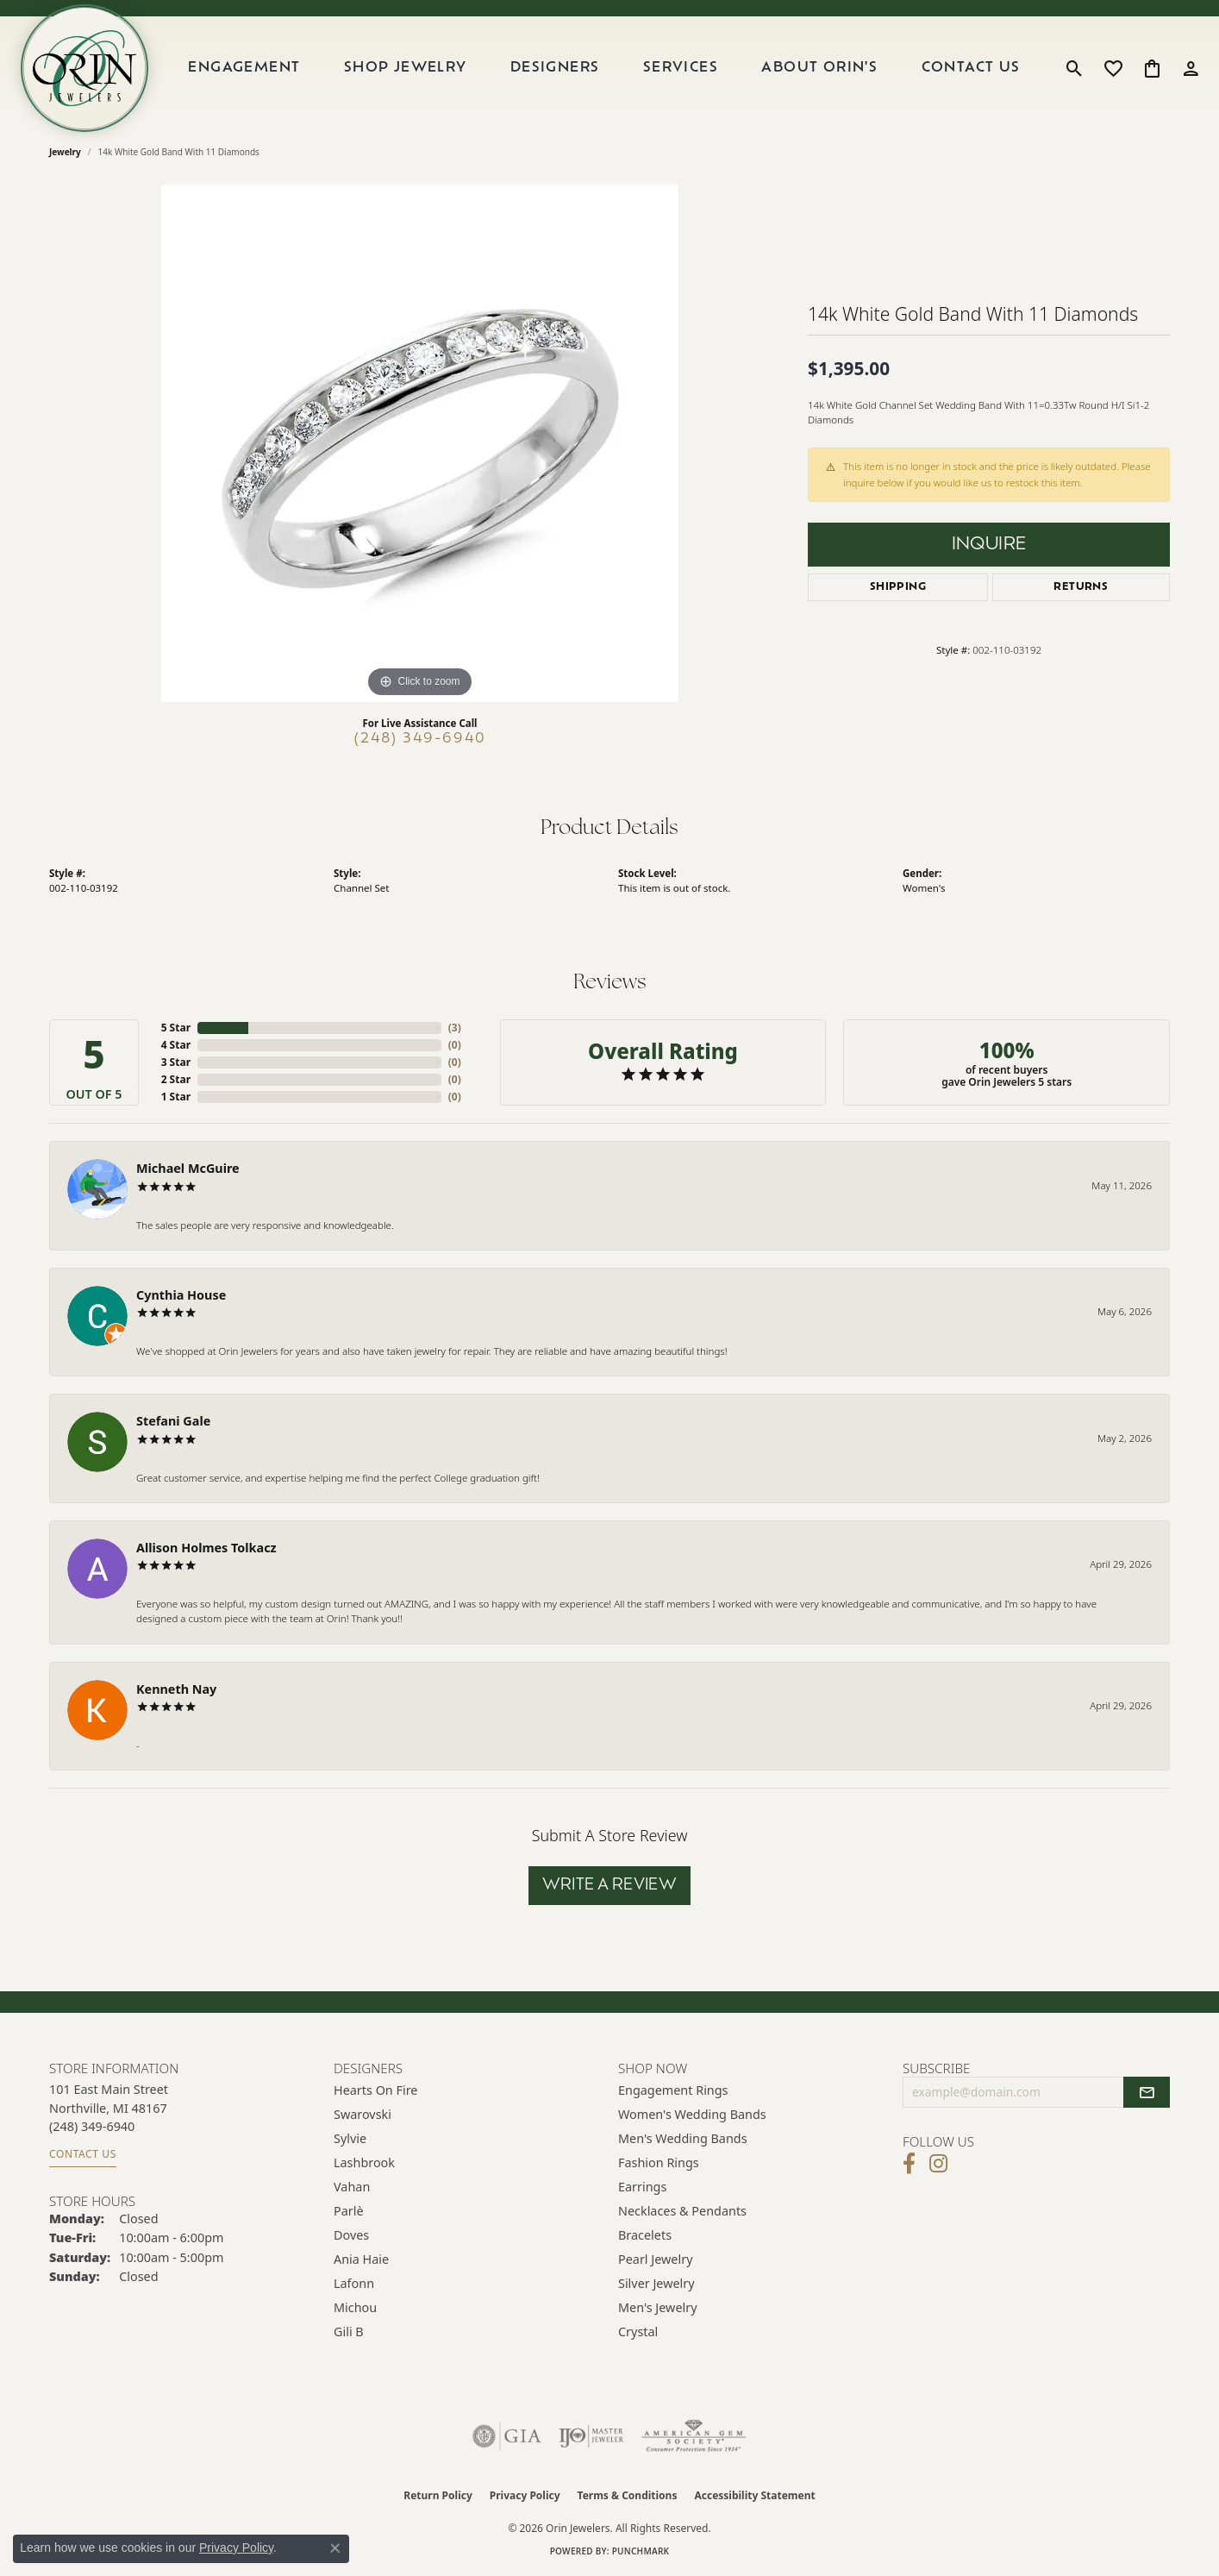 This screenshot has height=2576, width=1219. Describe the element at coordinates (206, 1547) in the screenshot. I see `Allison Holmes Tolkacz` at that location.